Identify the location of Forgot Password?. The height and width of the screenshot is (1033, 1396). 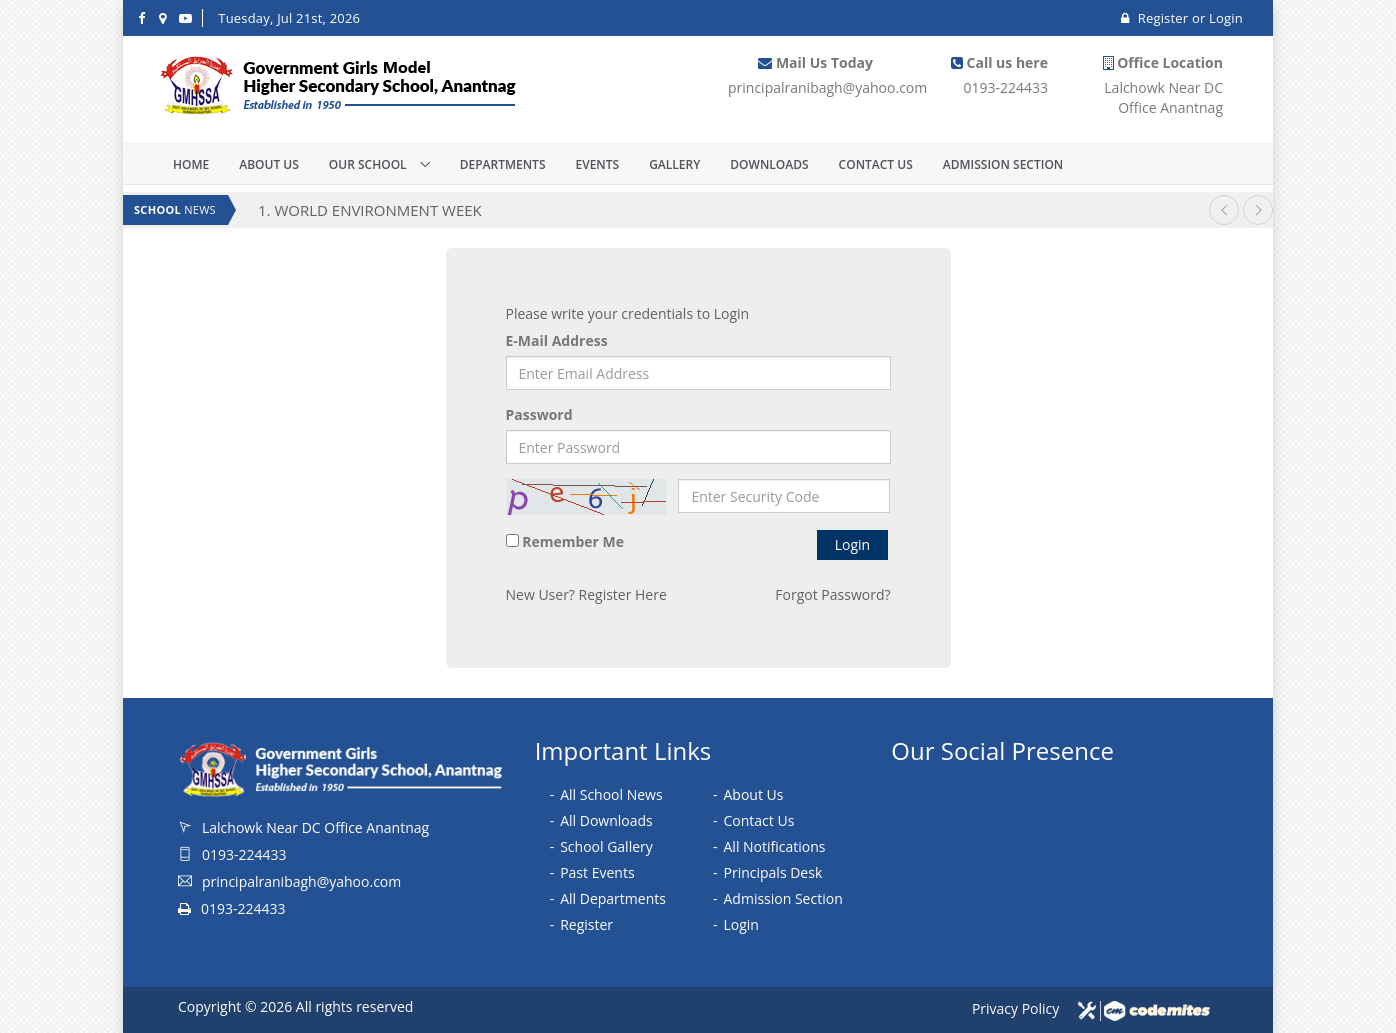
(832, 594).